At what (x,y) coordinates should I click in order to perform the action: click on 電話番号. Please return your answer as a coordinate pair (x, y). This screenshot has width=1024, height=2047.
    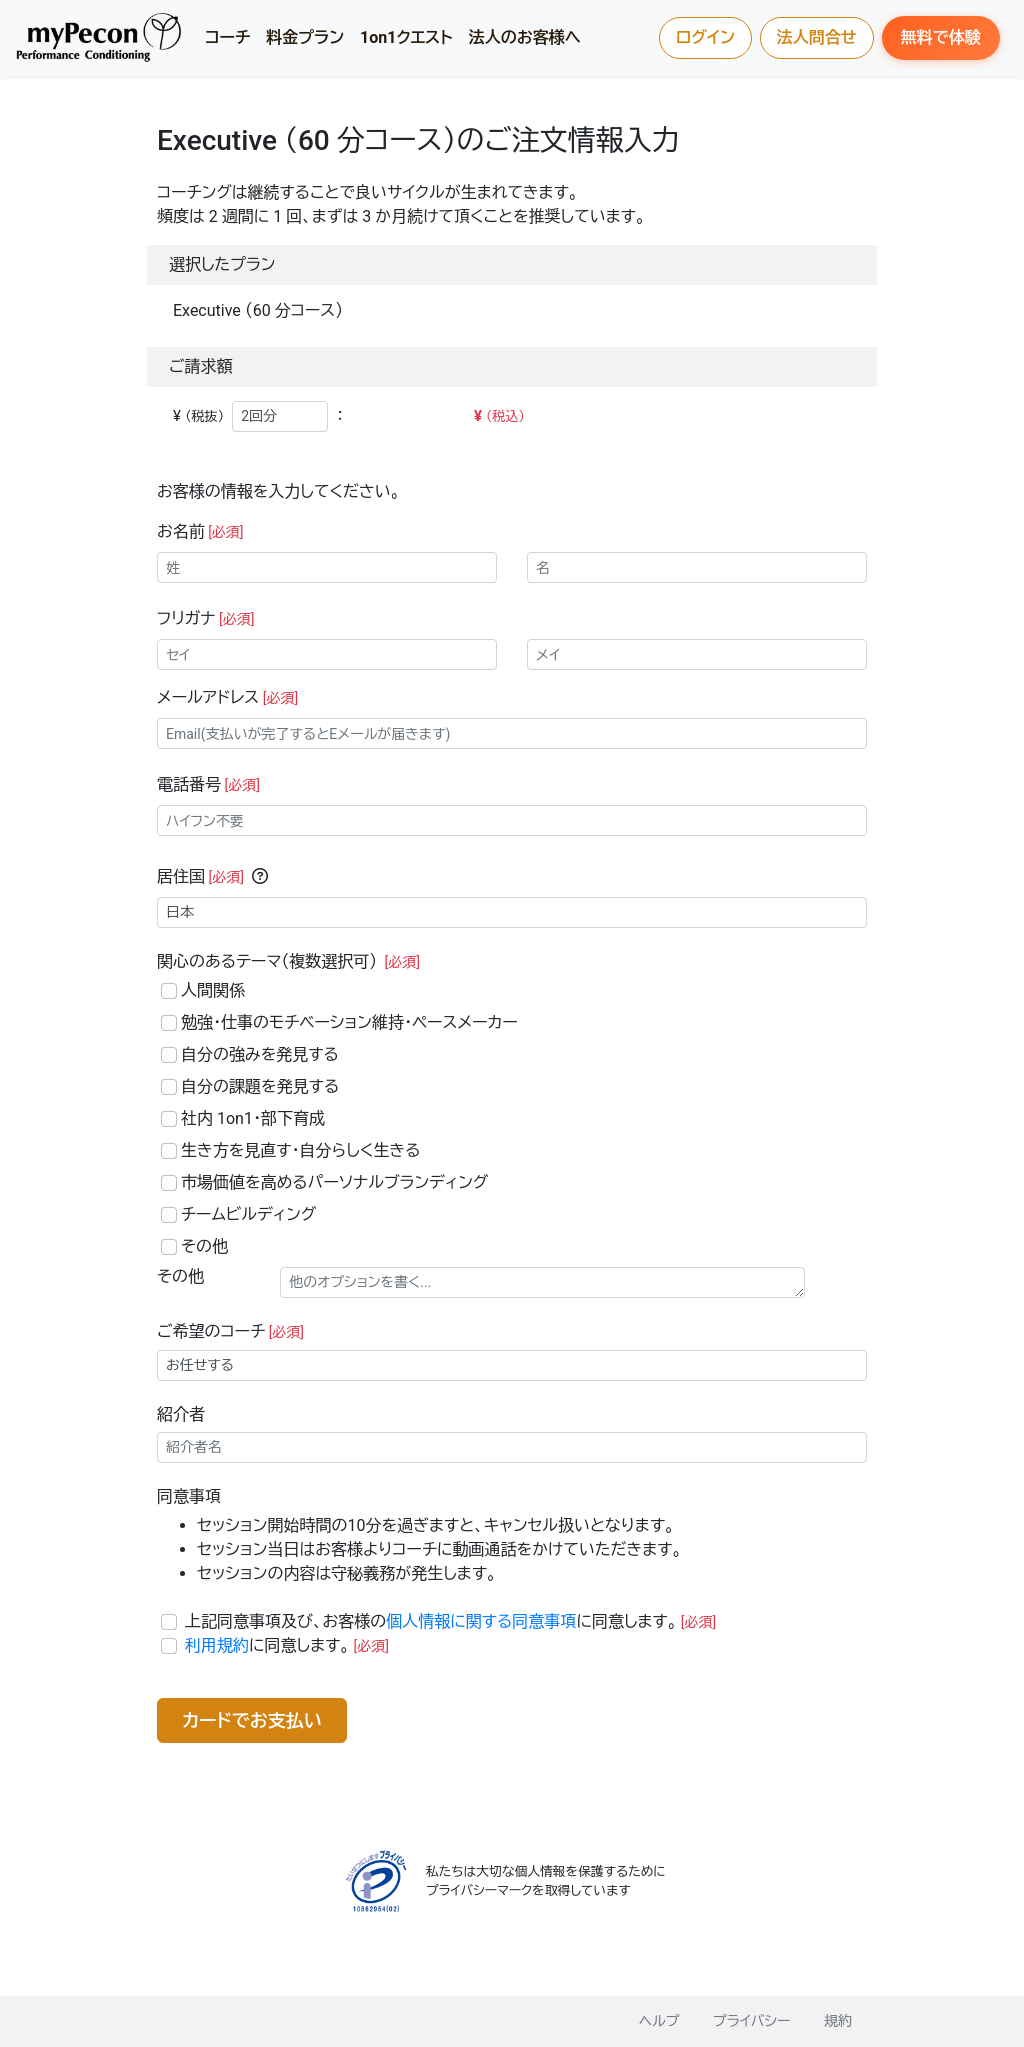
    Looking at the image, I should click on (208, 784).